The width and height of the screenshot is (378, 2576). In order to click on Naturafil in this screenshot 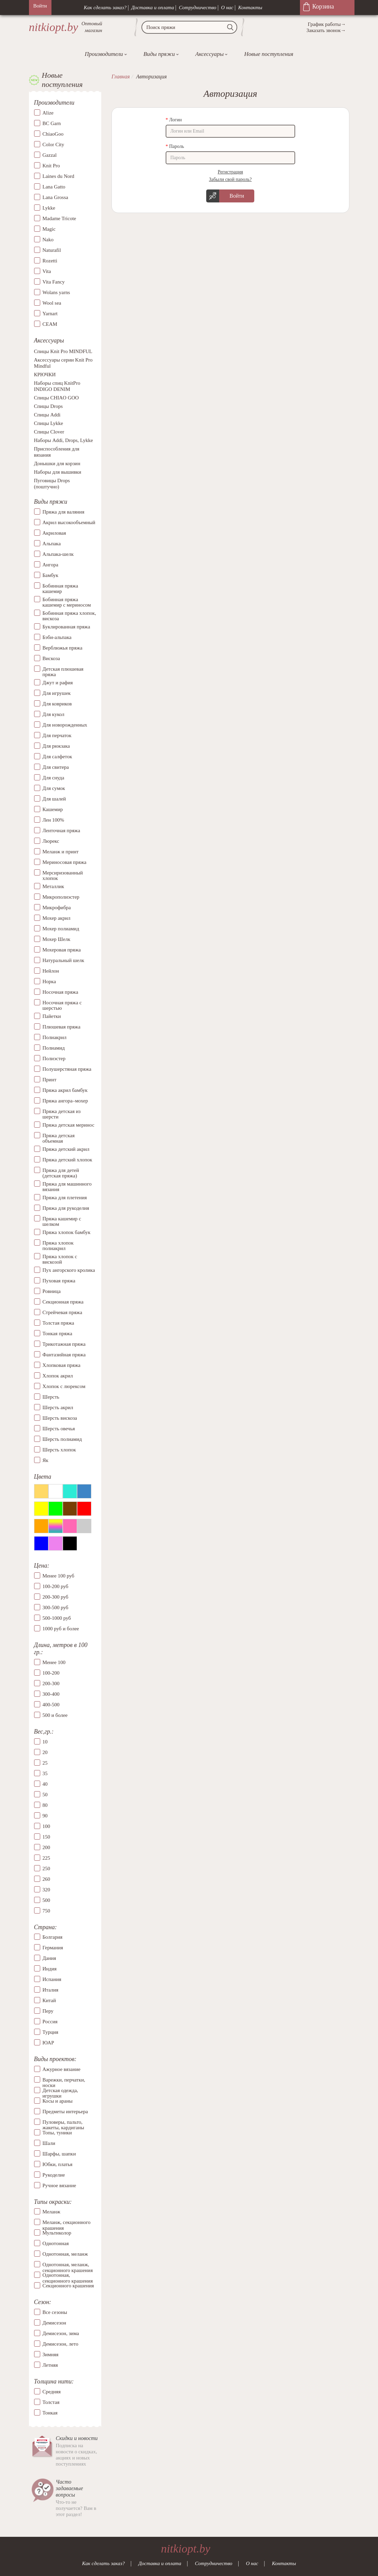, I will do `click(52, 250)`.